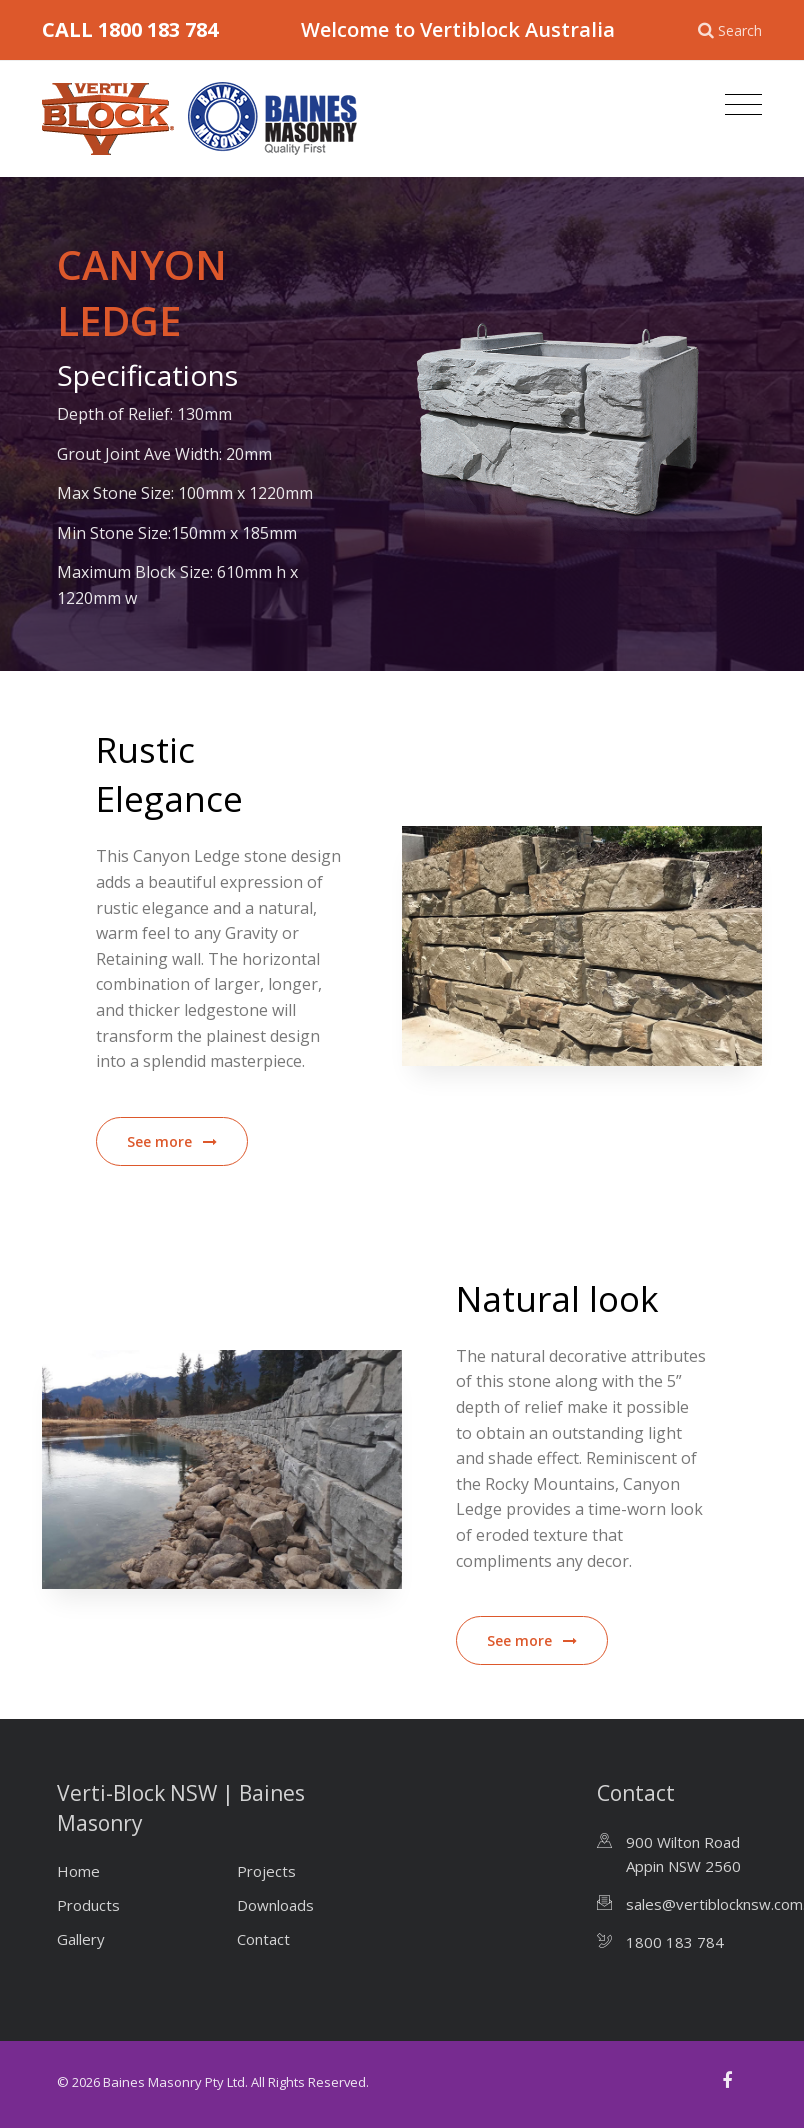  What do you see at coordinates (130, 29) in the screenshot?
I see `CALL 1800 183 784` at bounding box center [130, 29].